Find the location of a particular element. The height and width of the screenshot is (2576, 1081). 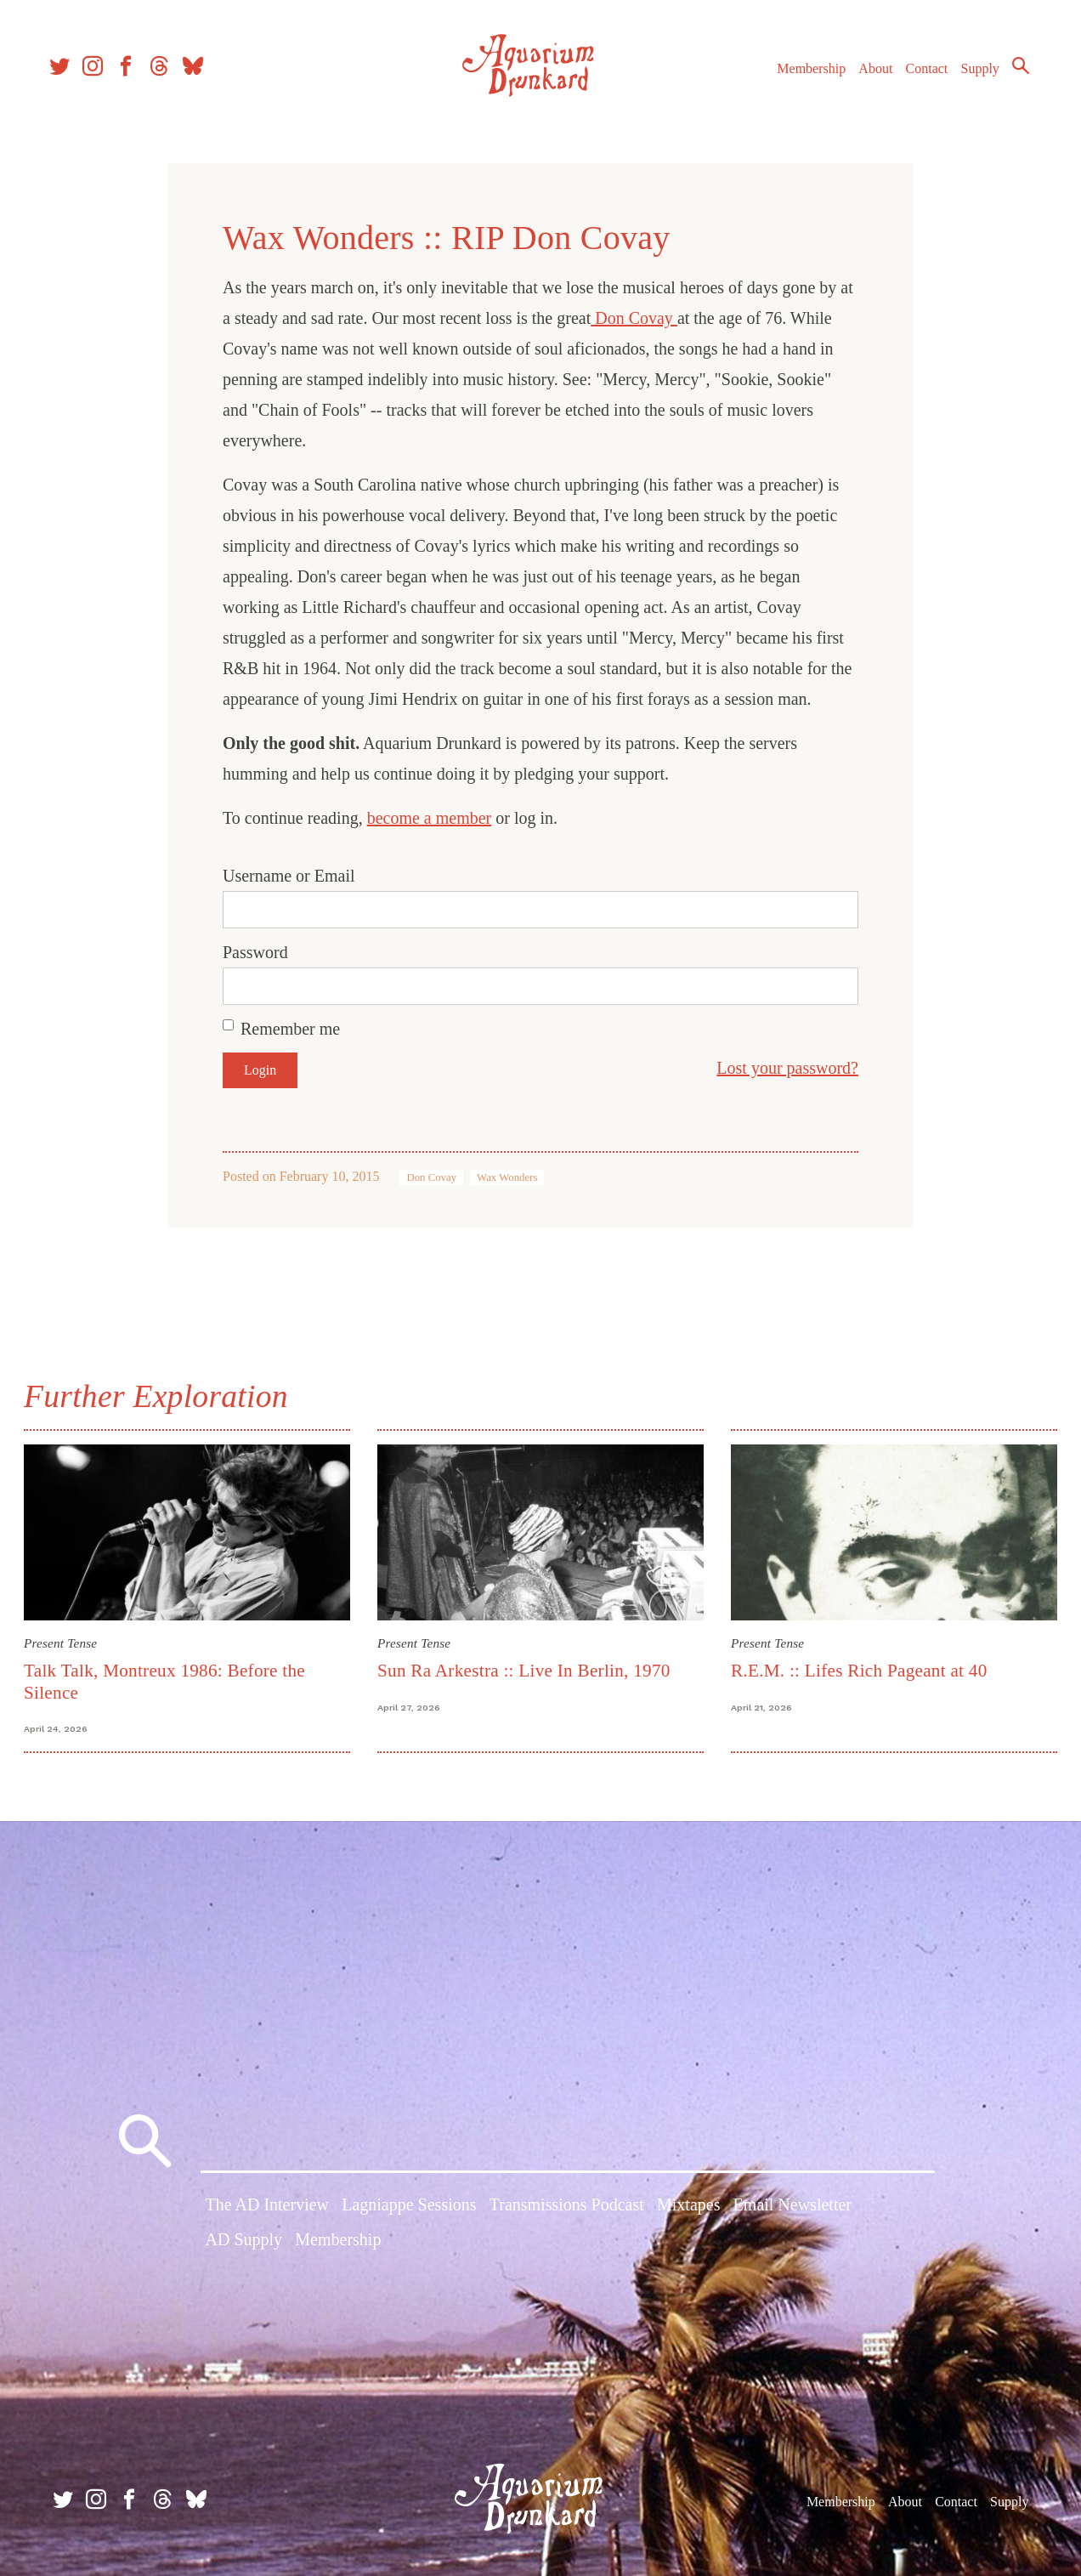

About is located at coordinates (868, 75).